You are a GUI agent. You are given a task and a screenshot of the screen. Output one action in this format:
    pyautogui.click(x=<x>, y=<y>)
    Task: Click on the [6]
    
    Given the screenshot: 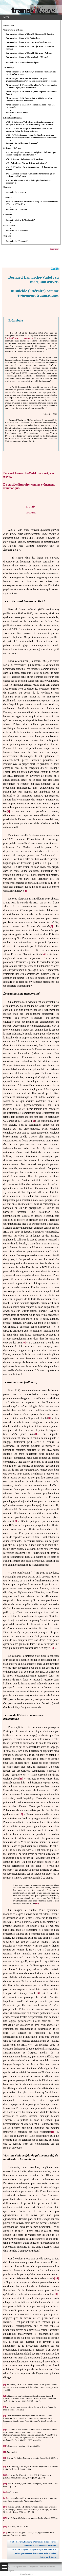 What is the action you would take?
    pyautogui.click(x=24, y=1342)
    